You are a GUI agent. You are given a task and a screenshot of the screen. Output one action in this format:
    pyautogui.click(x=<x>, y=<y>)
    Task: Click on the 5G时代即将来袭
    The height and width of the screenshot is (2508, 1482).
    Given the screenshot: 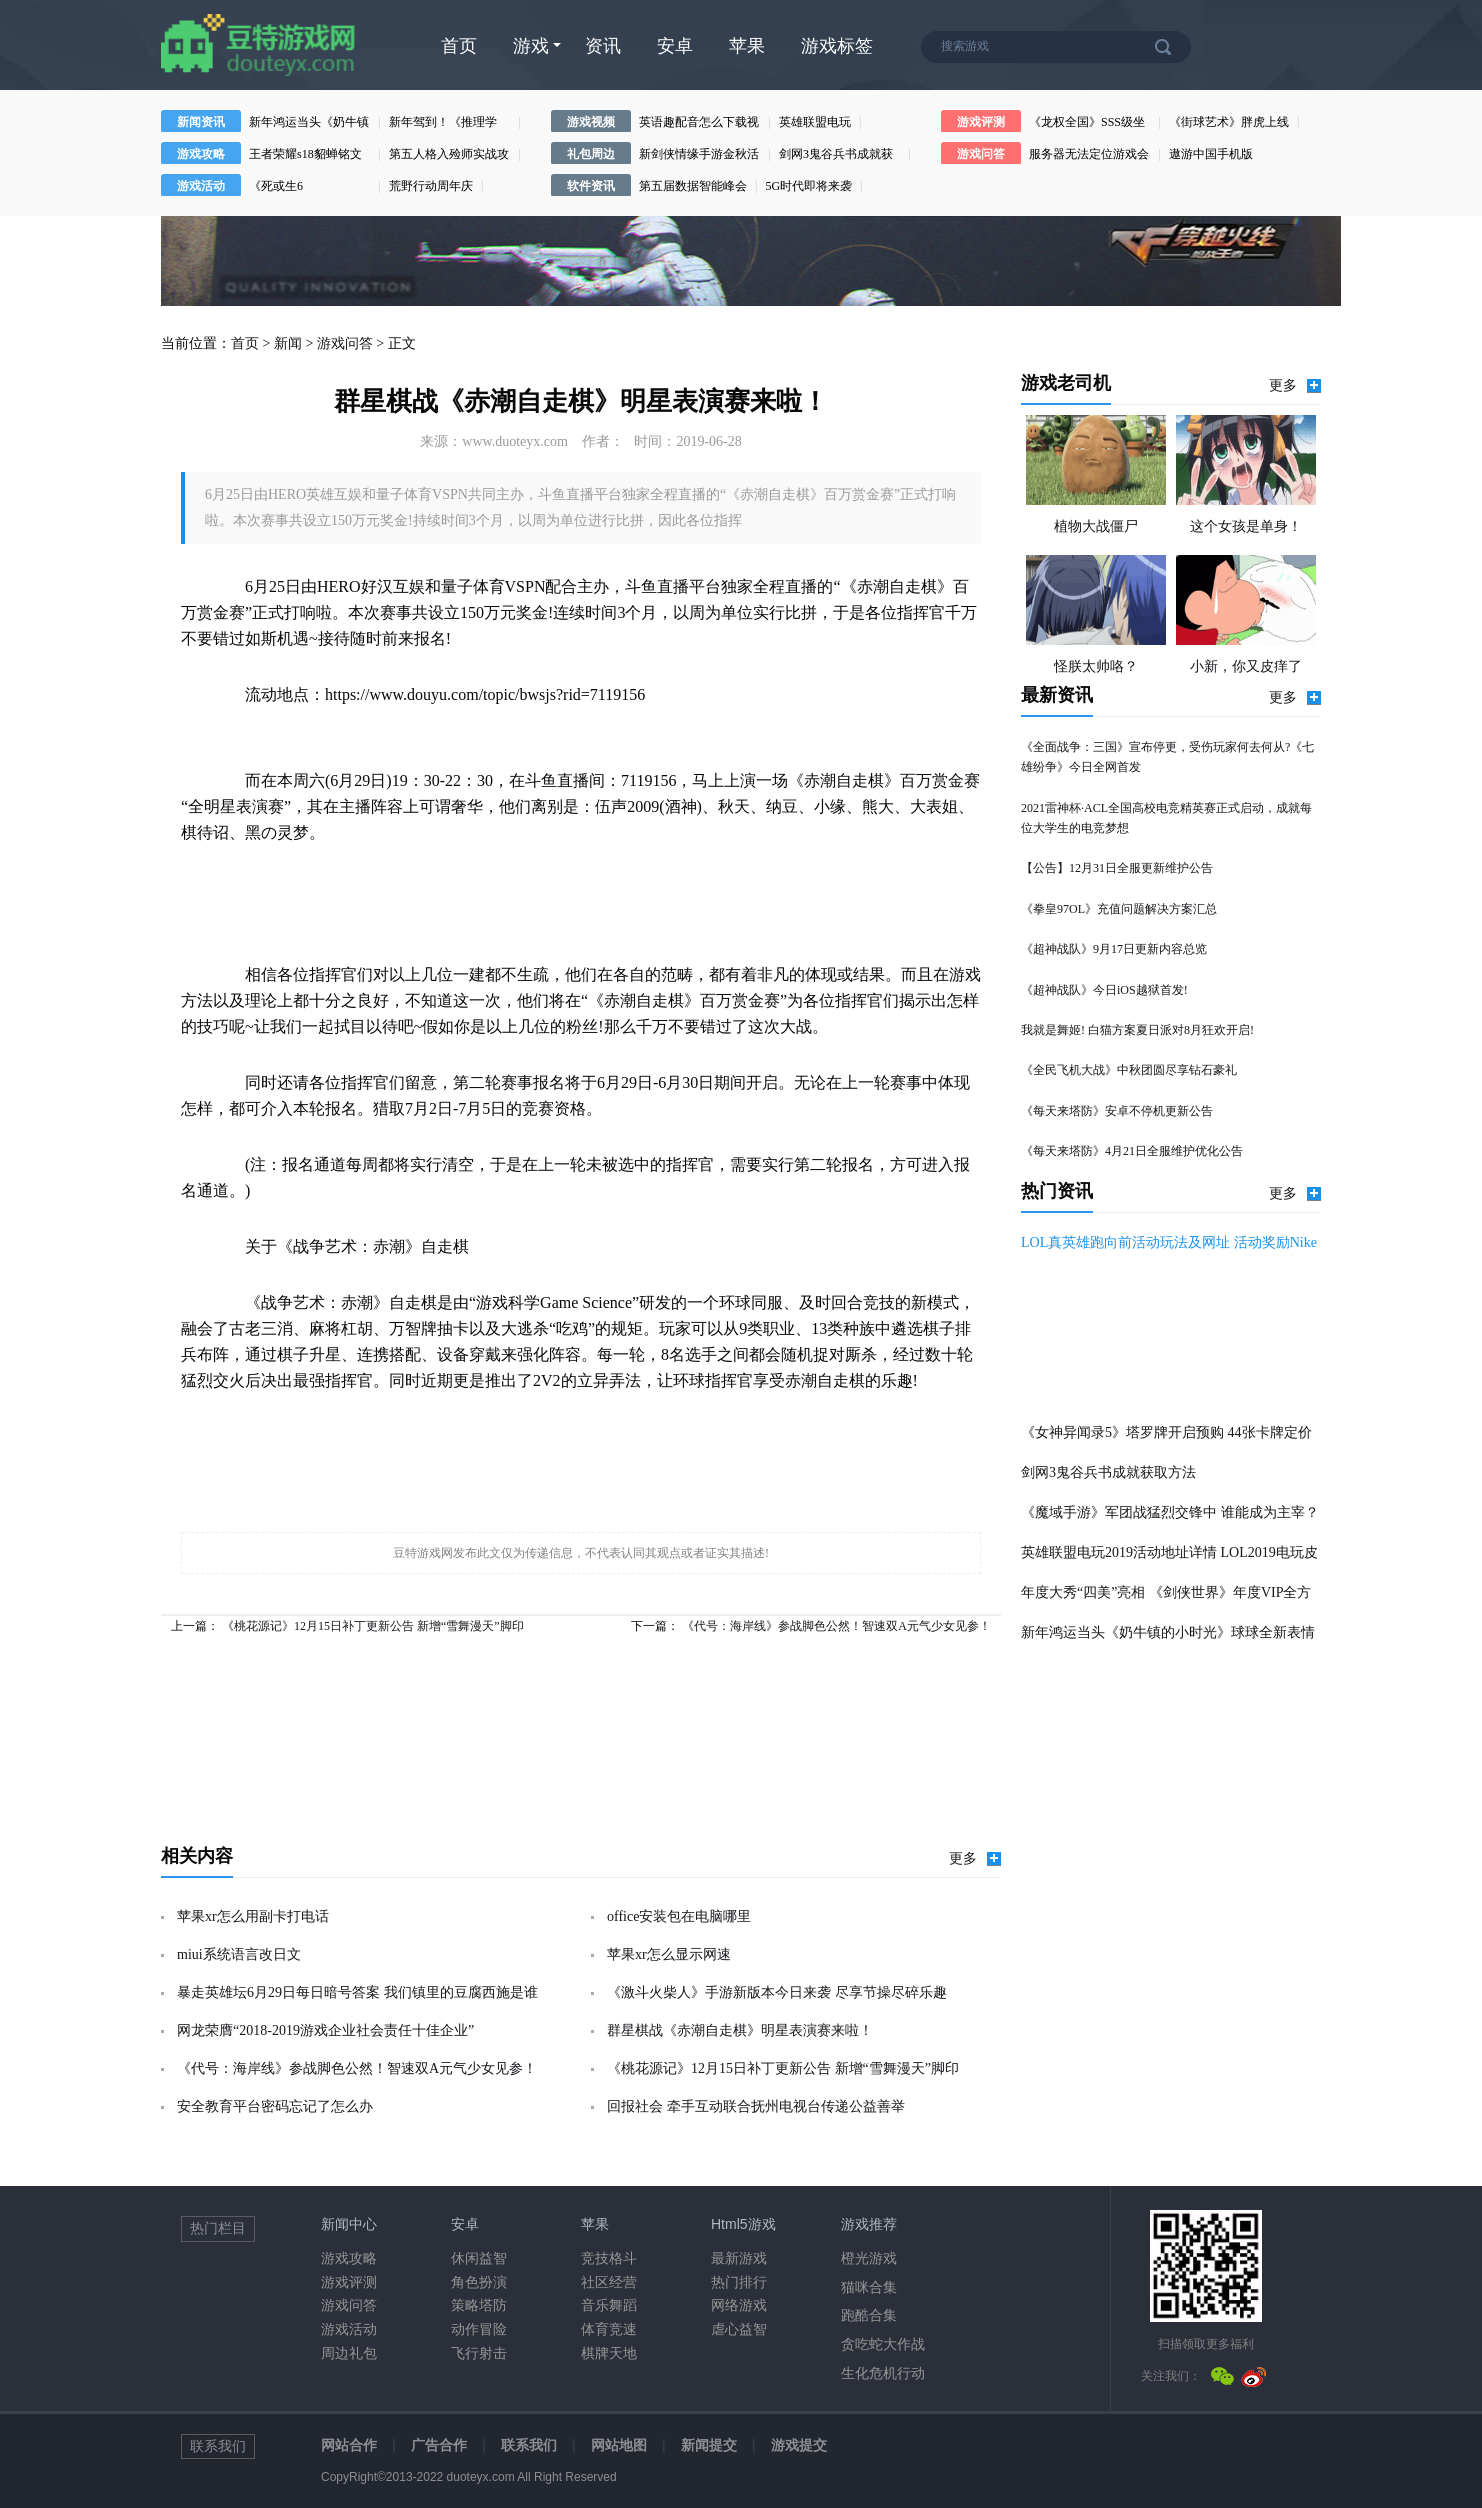 What is the action you would take?
    pyautogui.click(x=808, y=186)
    